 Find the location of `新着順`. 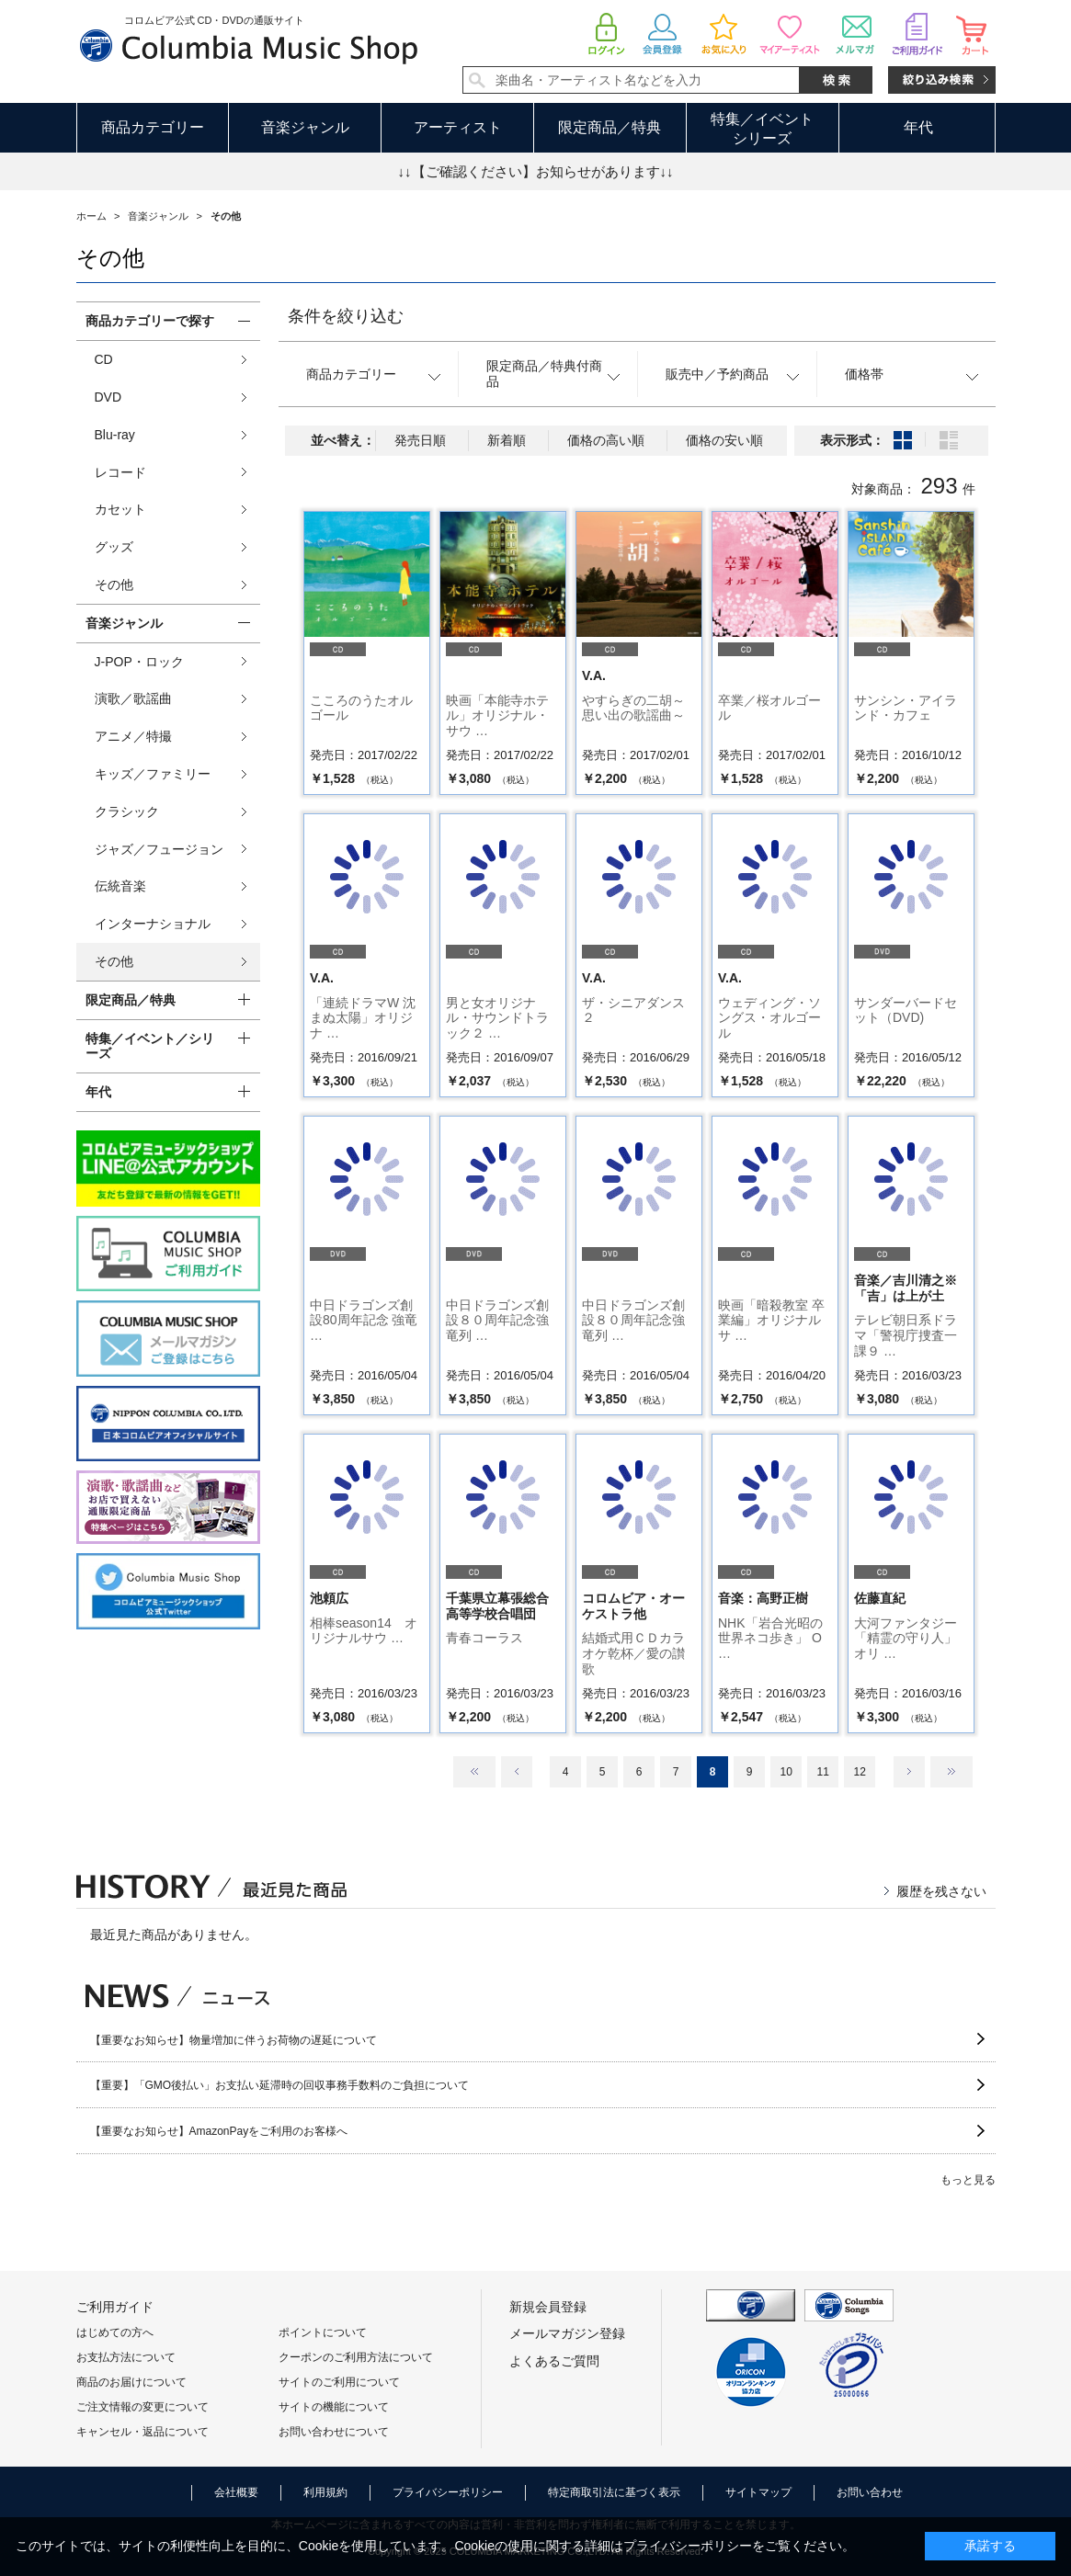

新着順 is located at coordinates (506, 440).